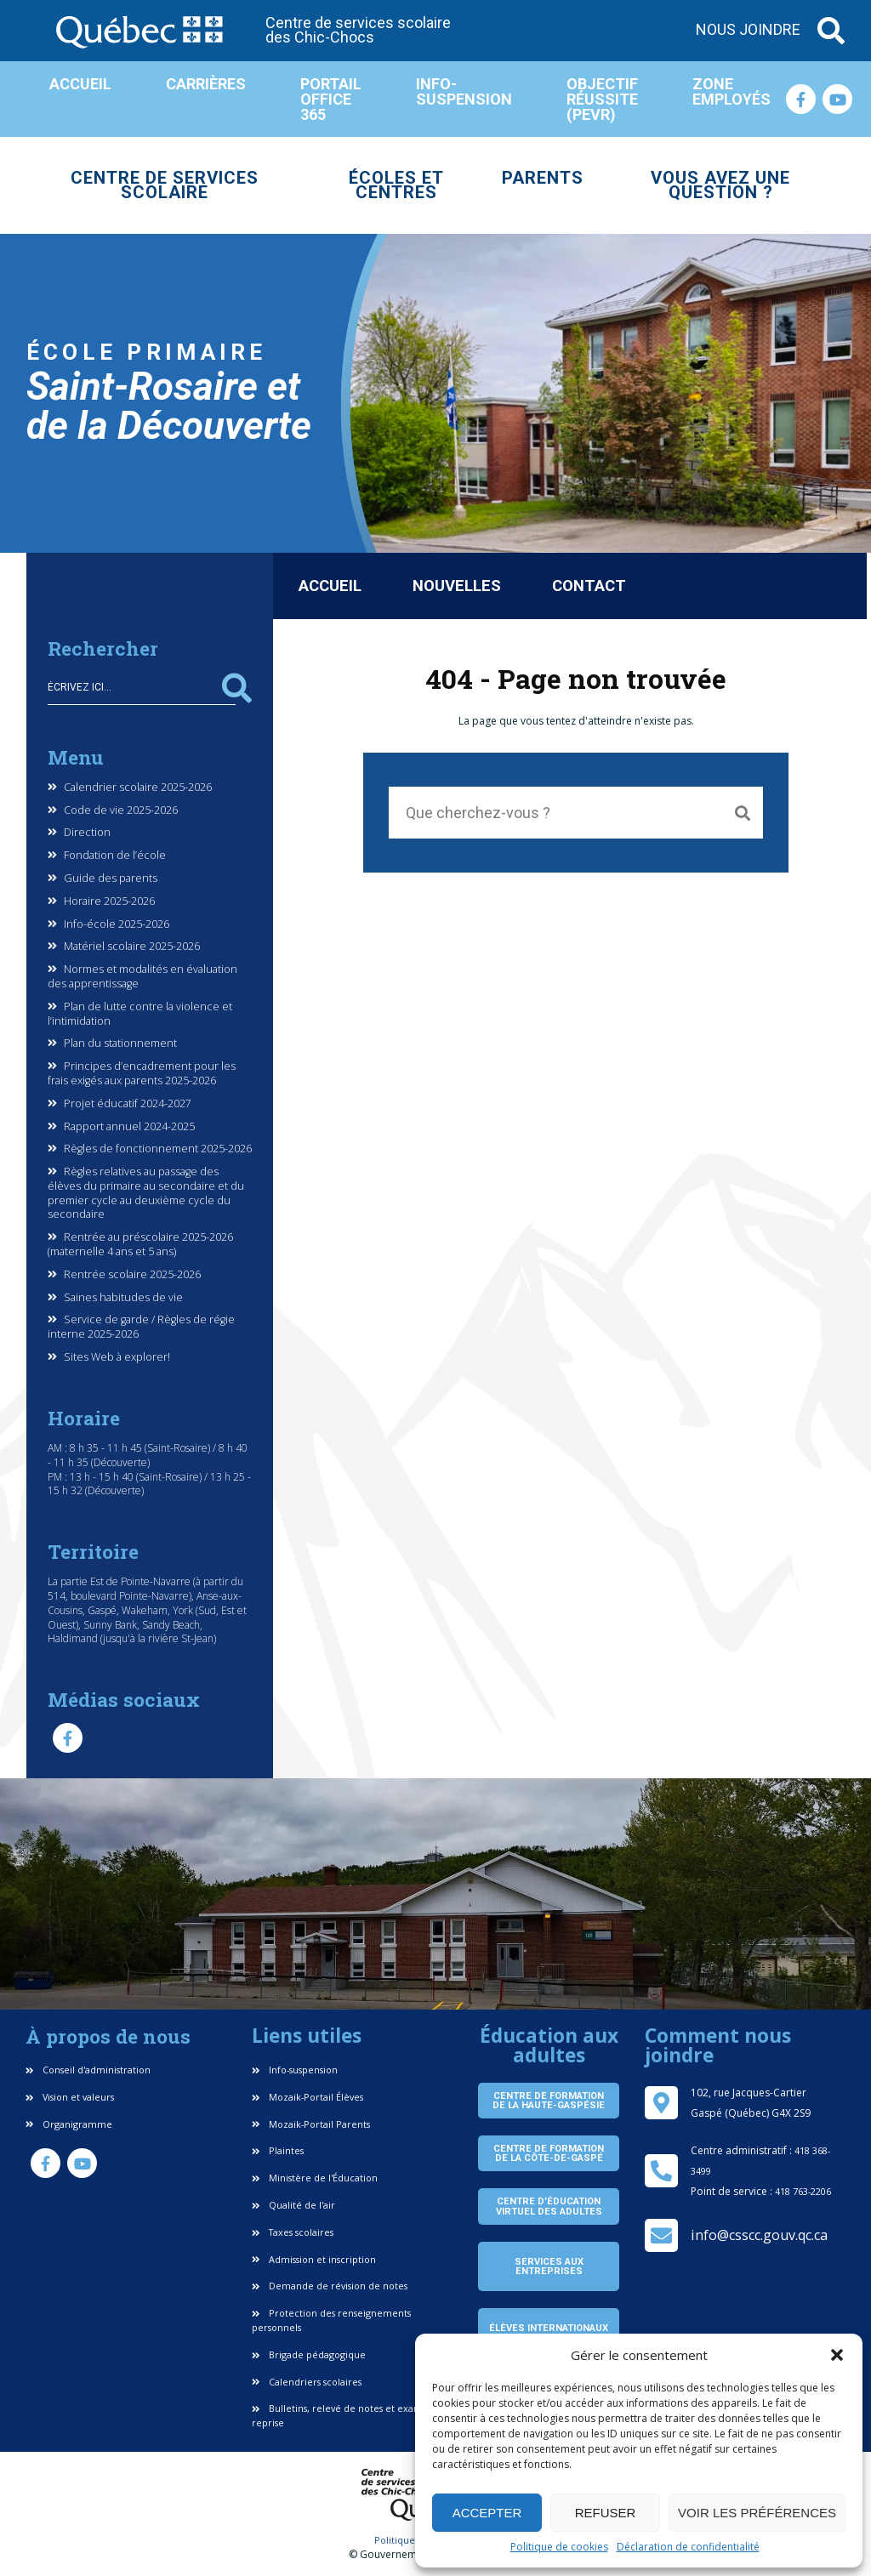  Describe the element at coordinates (206, 84) in the screenshot. I see `Carrières` at that location.